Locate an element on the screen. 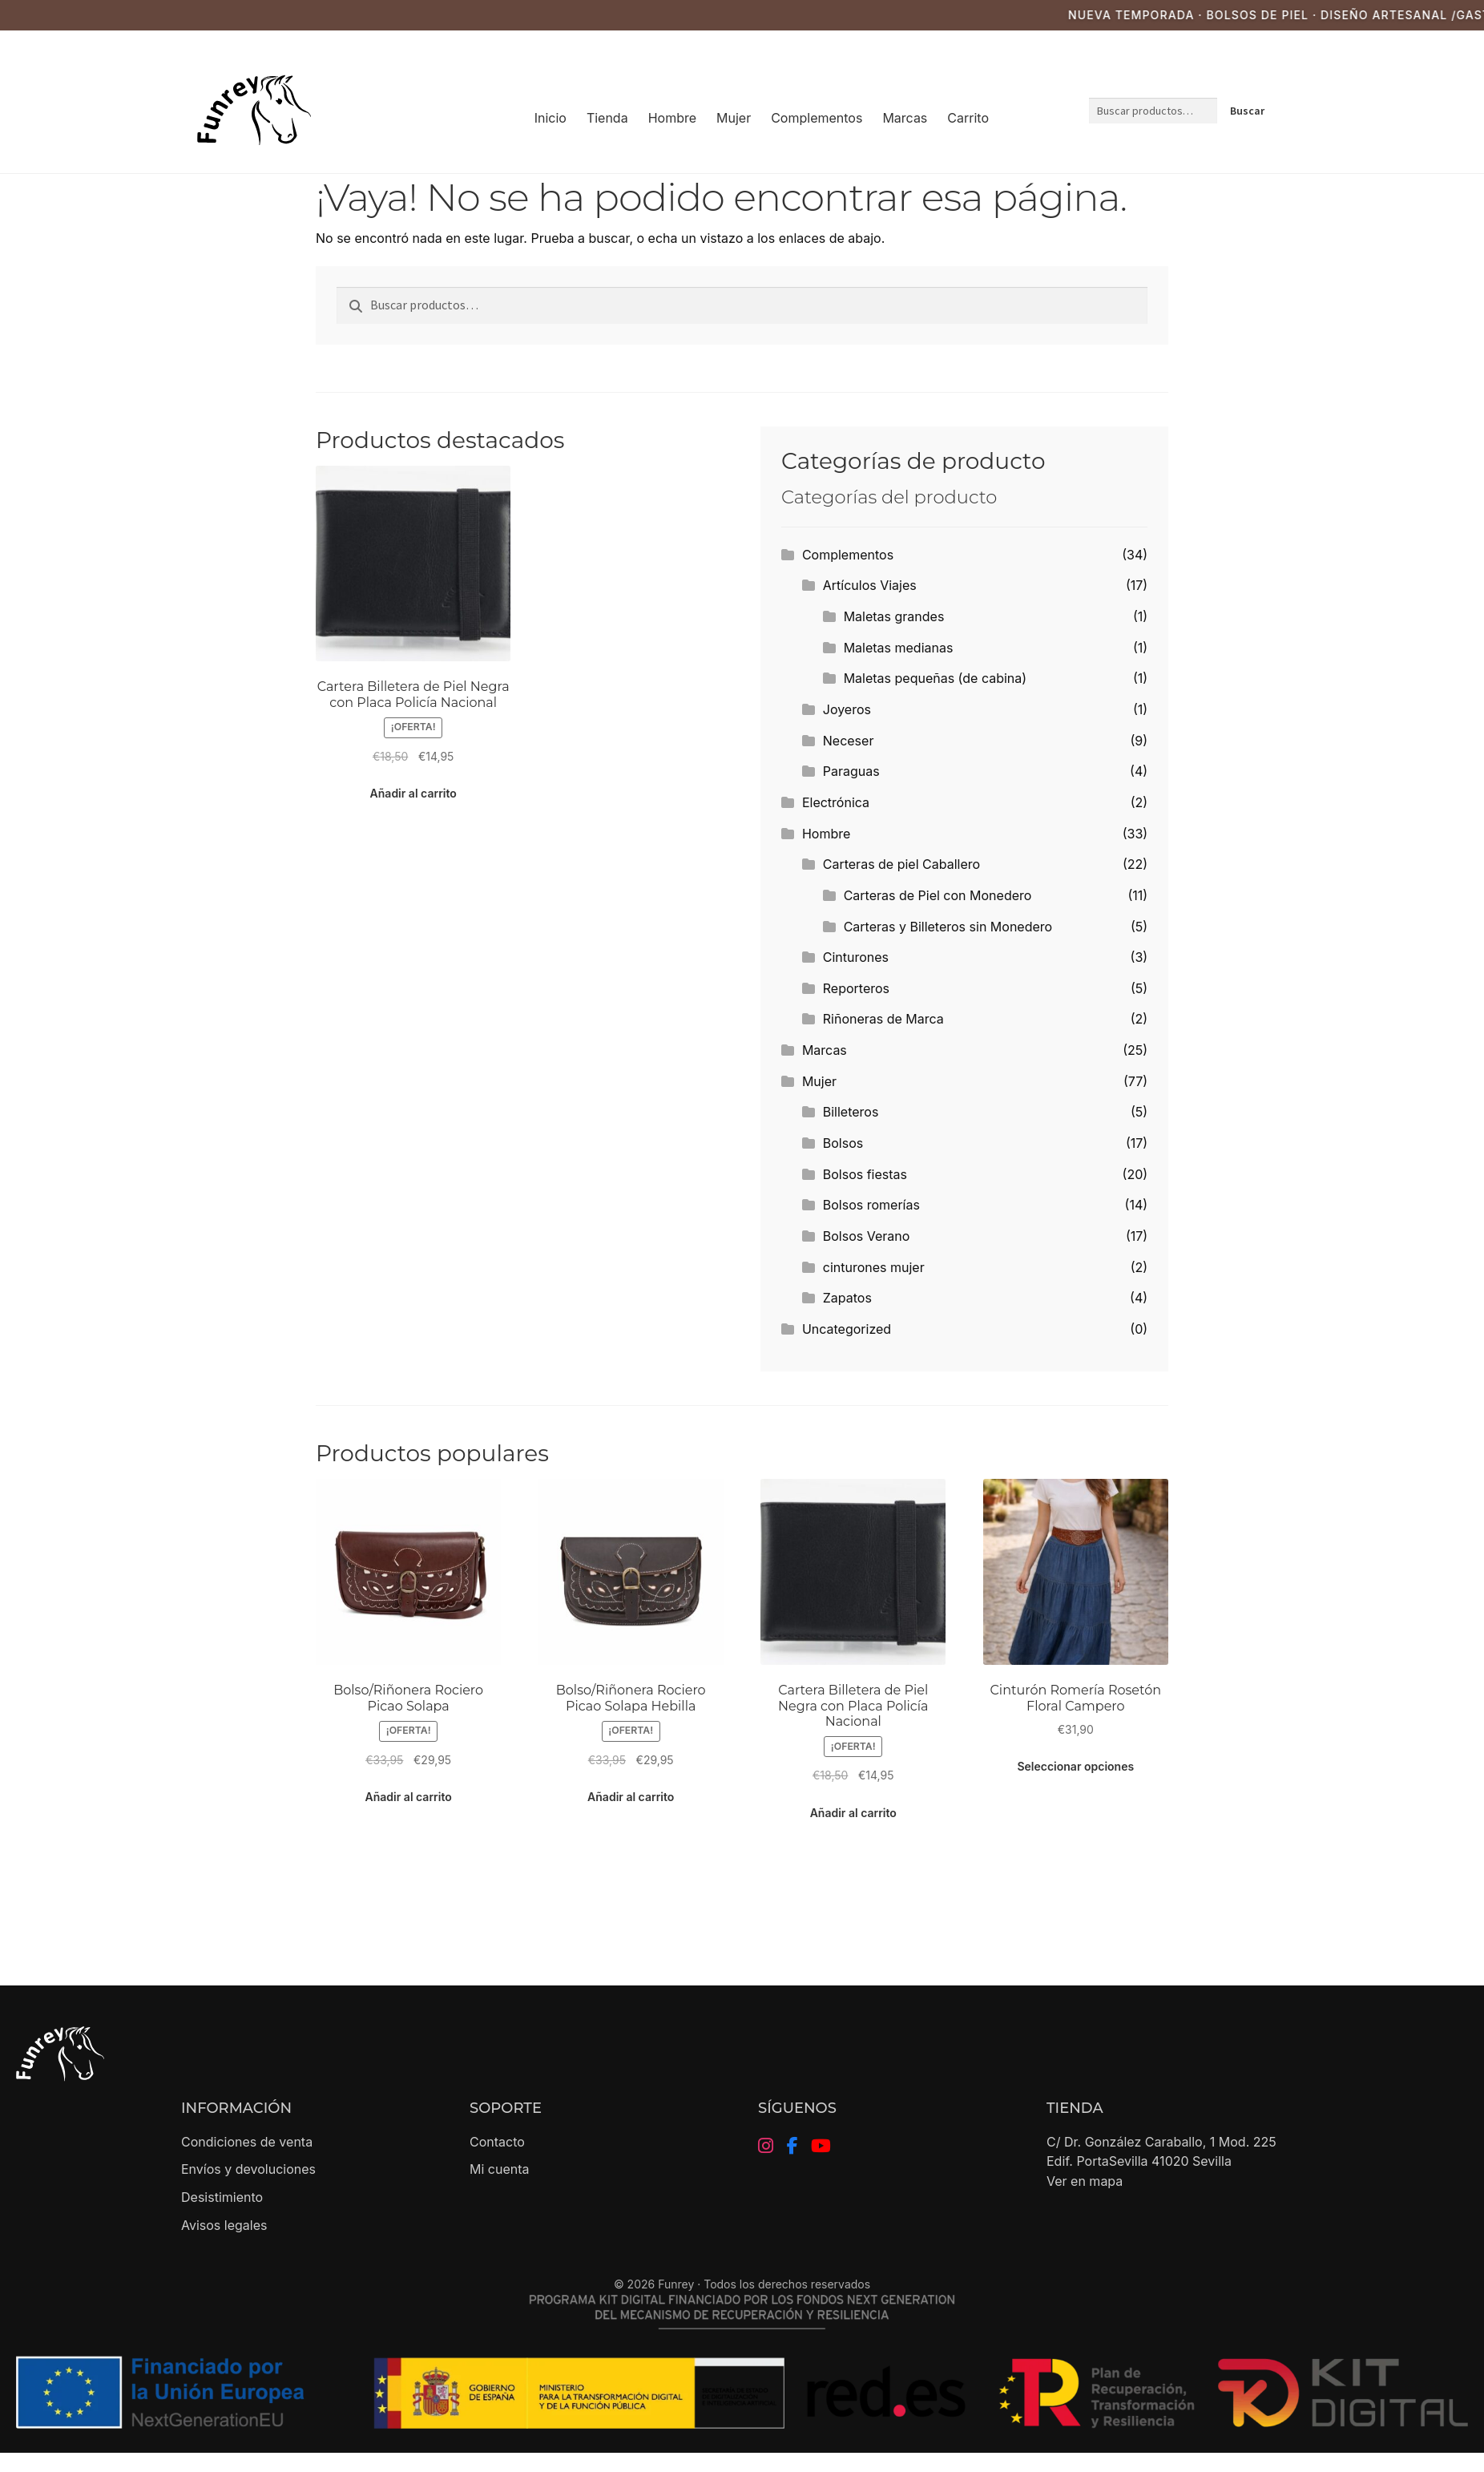  Complementos is located at coordinates (816, 118).